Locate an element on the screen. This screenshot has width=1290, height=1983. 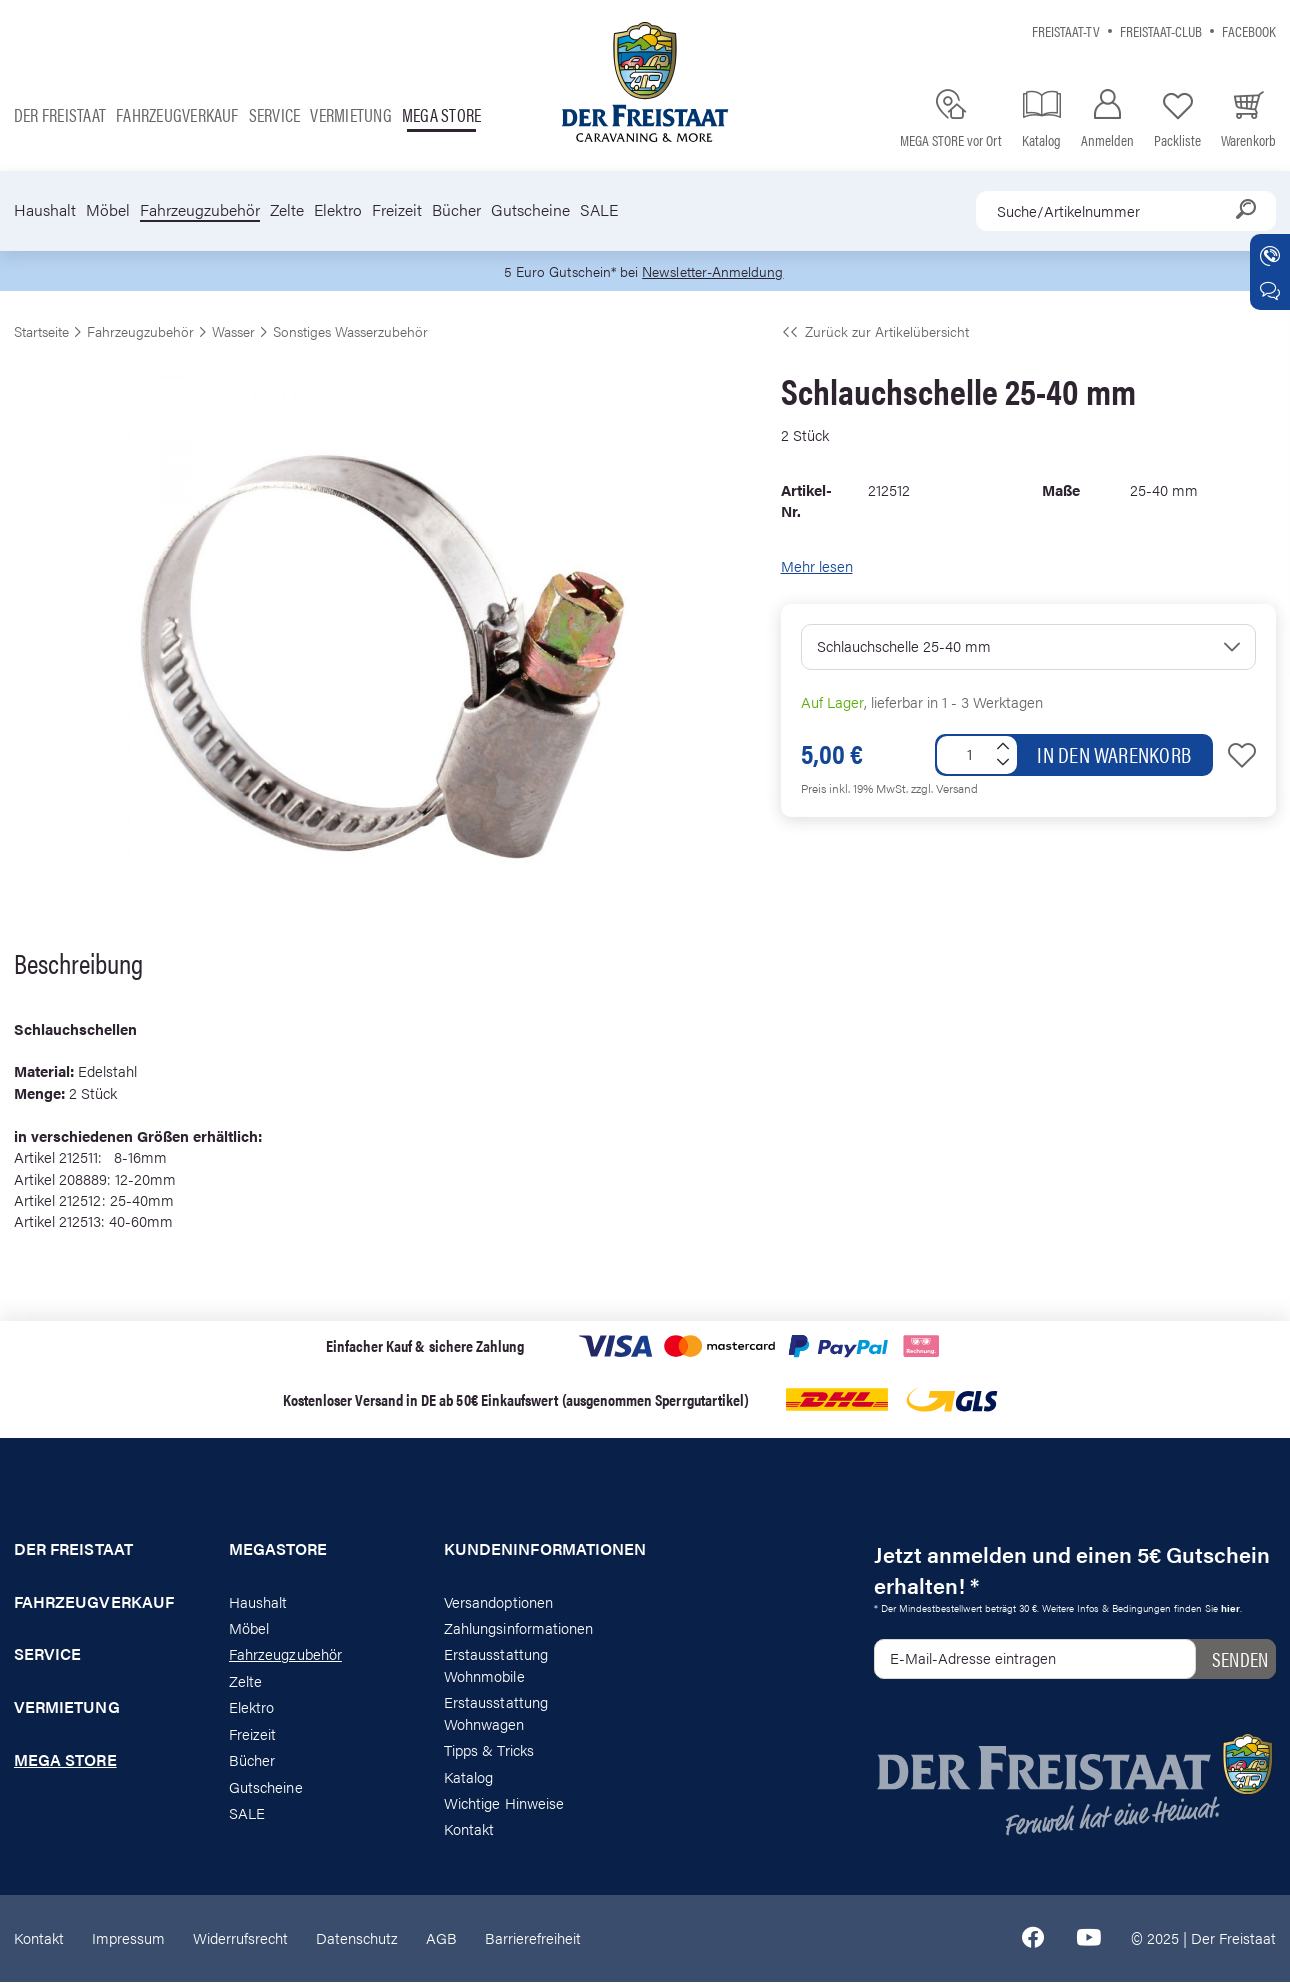
Zahlungsinformationen is located at coordinates (518, 1628).